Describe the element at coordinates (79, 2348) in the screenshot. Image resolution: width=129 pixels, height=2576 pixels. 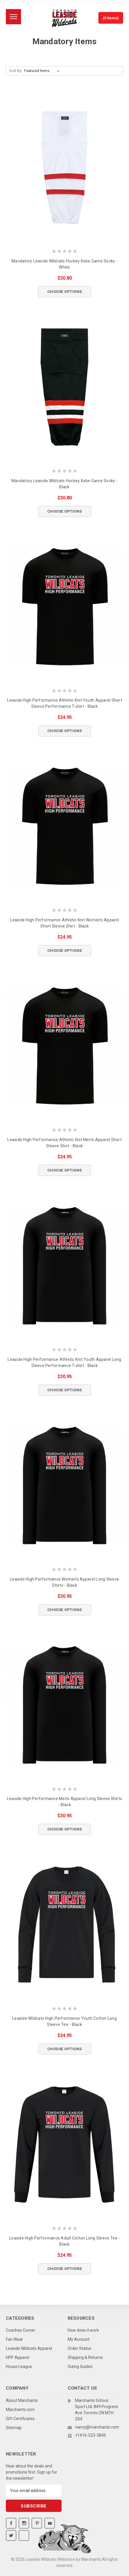
I see `Order Status` at that location.